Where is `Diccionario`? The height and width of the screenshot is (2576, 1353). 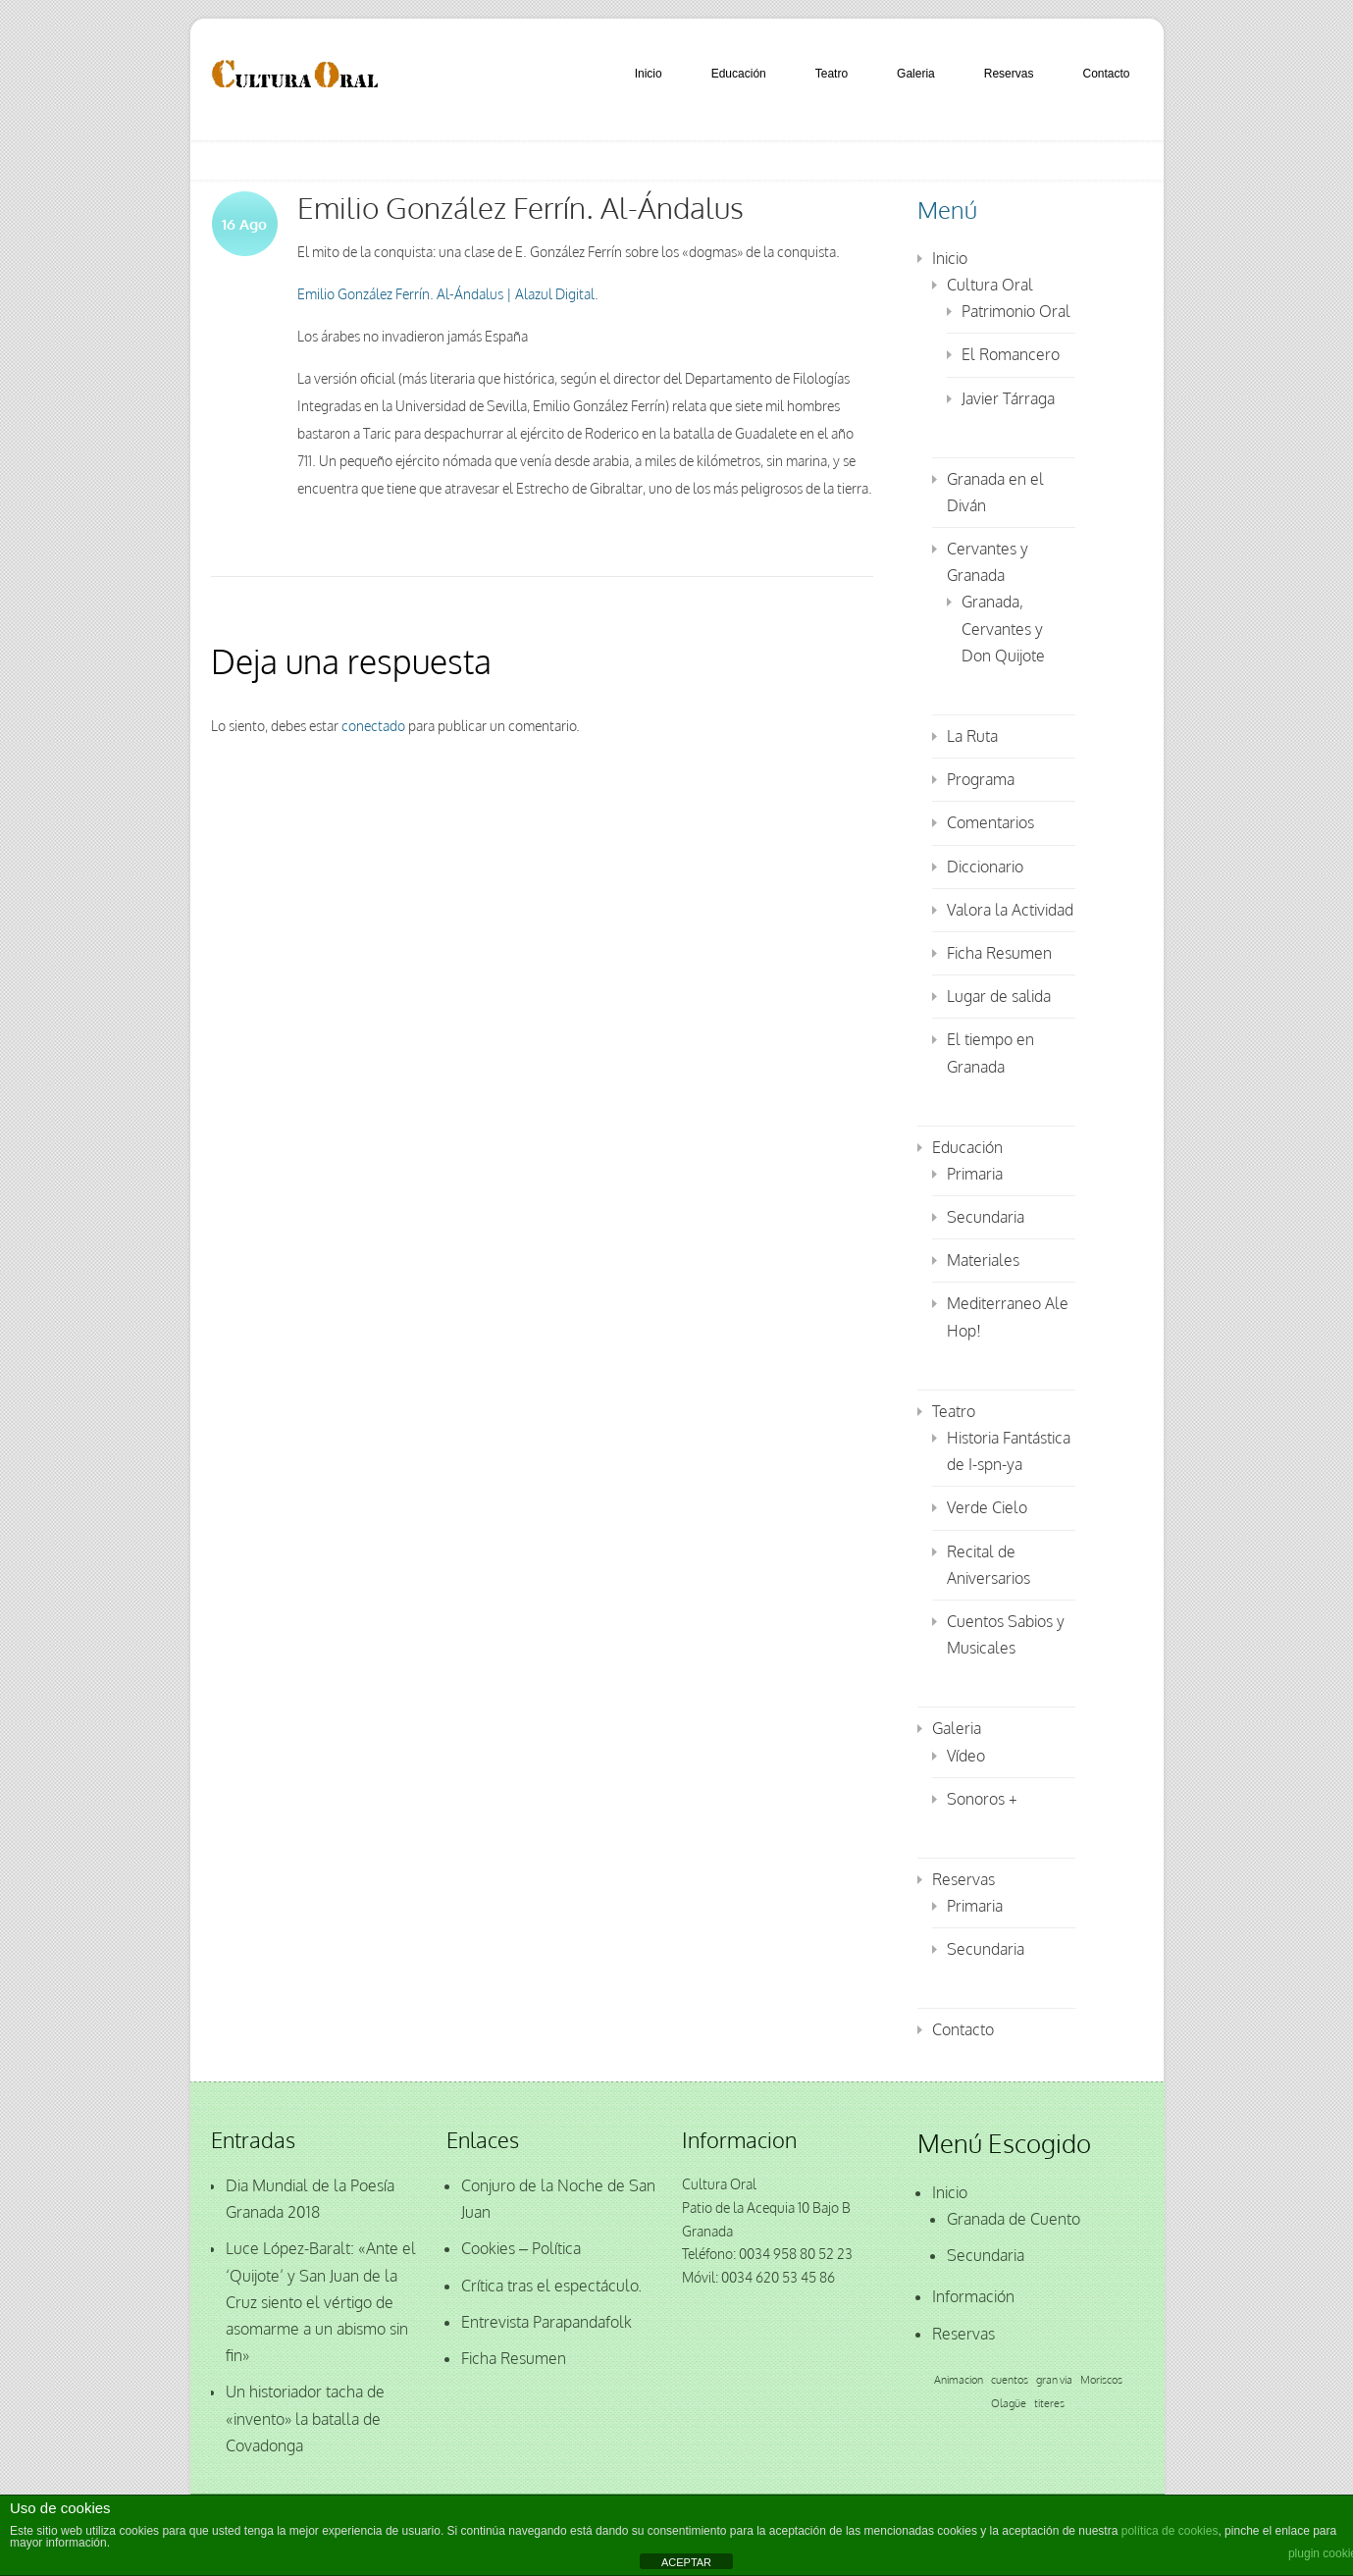 Diccionario is located at coordinates (985, 866).